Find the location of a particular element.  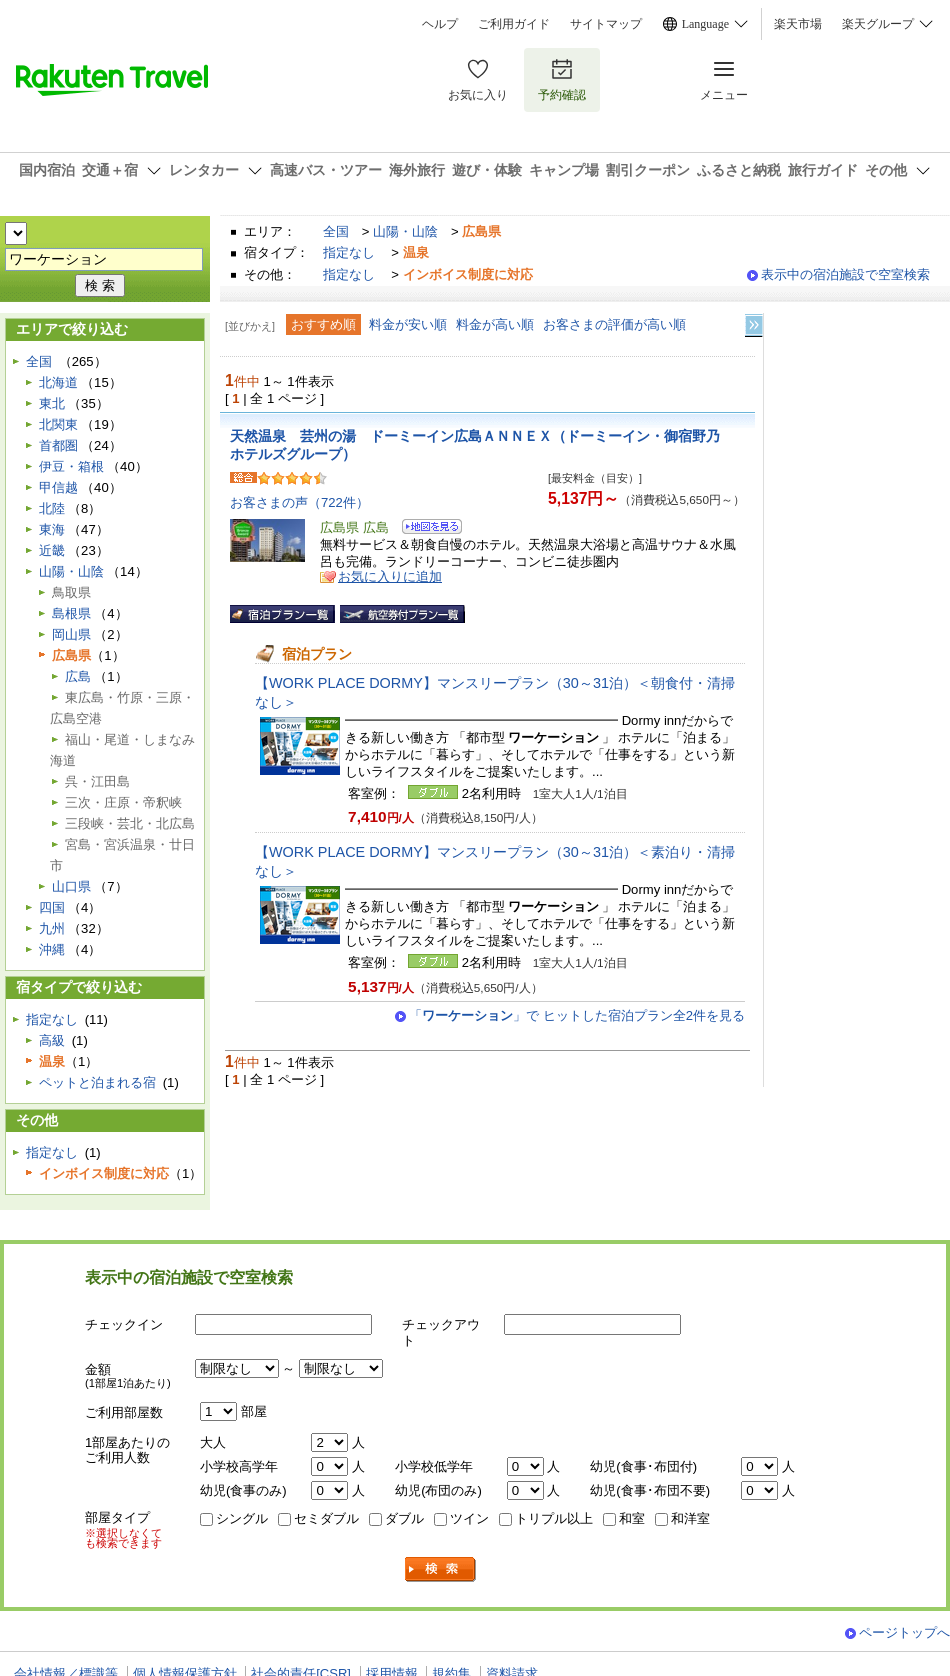

お客さまの声（722件） is located at coordinates (299, 502).